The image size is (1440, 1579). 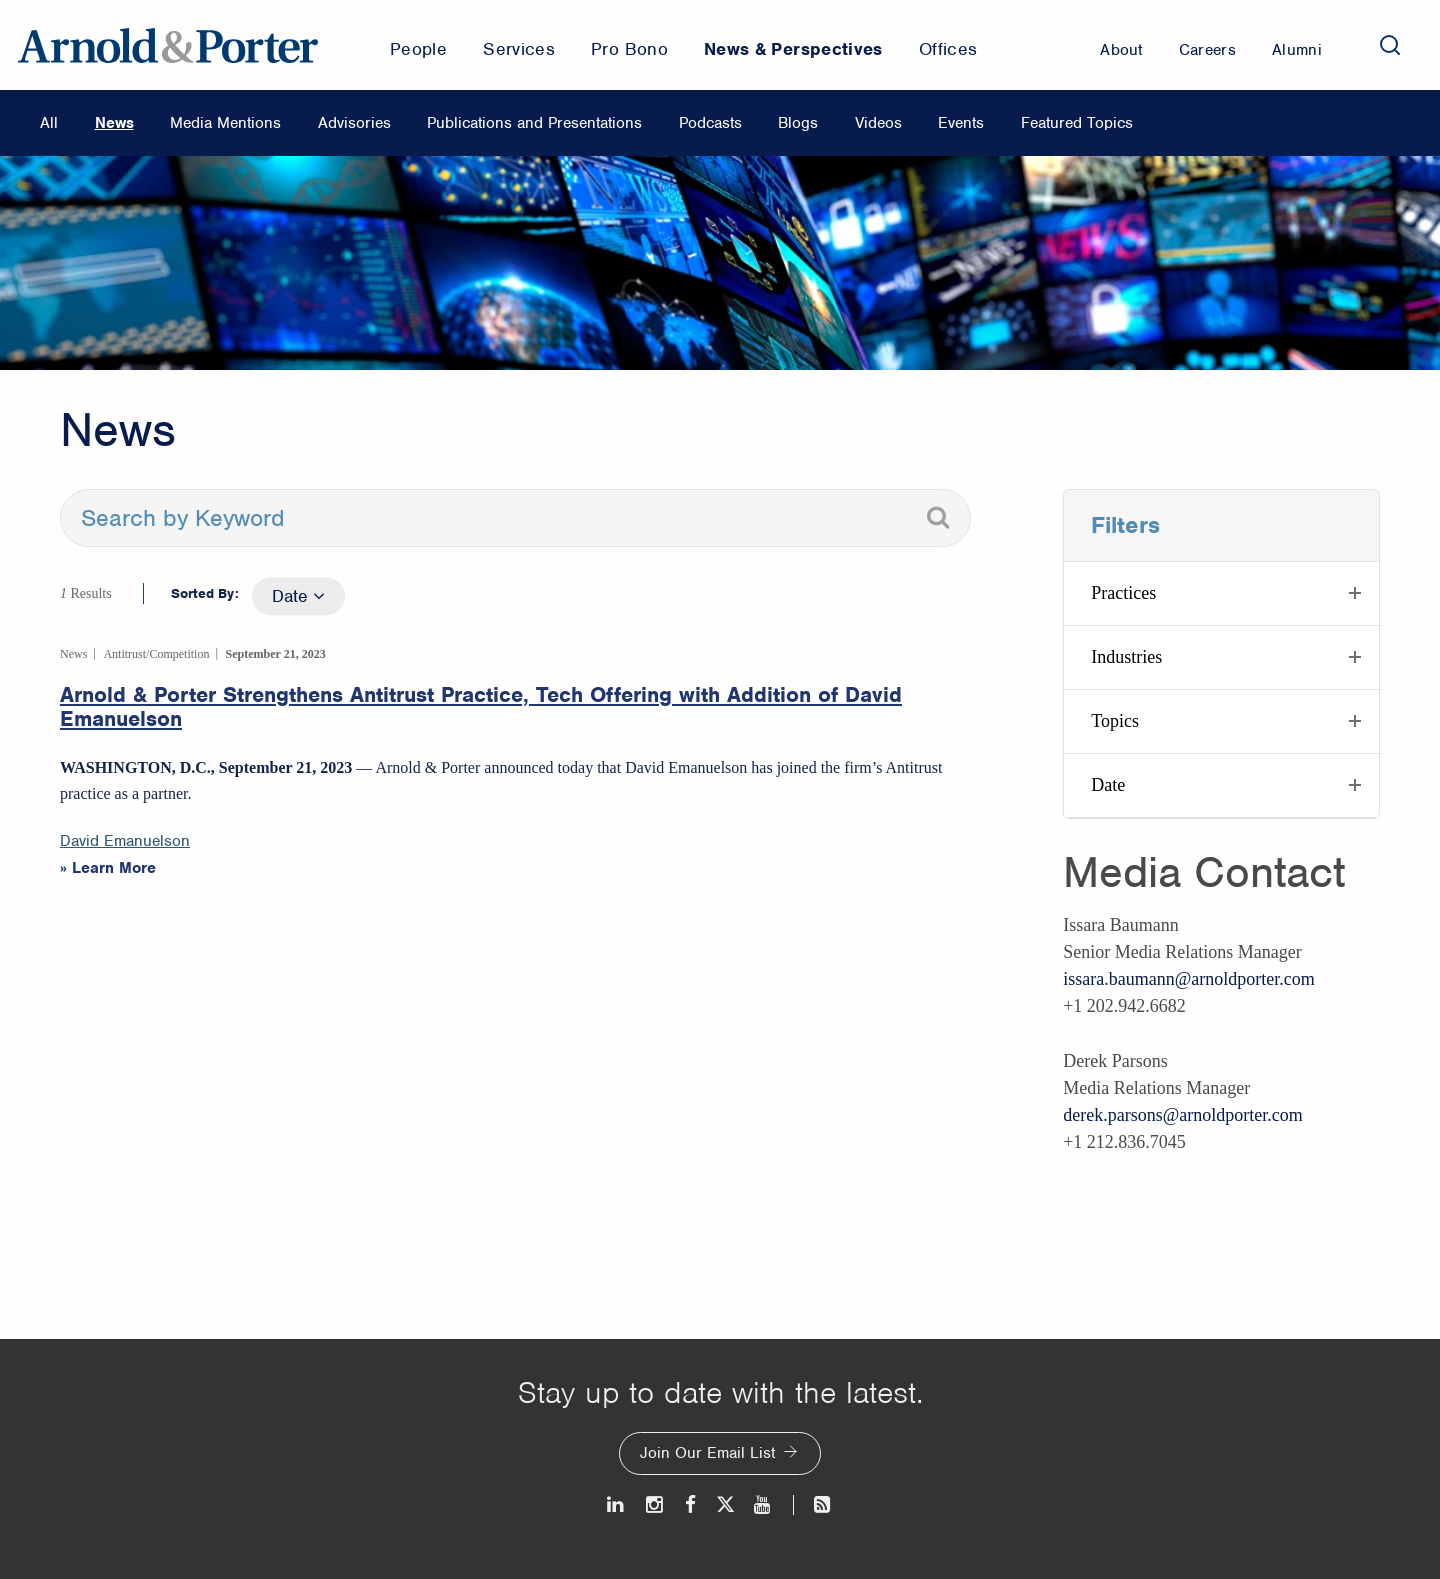 I want to click on Podcasts, so click(x=710, y=123).